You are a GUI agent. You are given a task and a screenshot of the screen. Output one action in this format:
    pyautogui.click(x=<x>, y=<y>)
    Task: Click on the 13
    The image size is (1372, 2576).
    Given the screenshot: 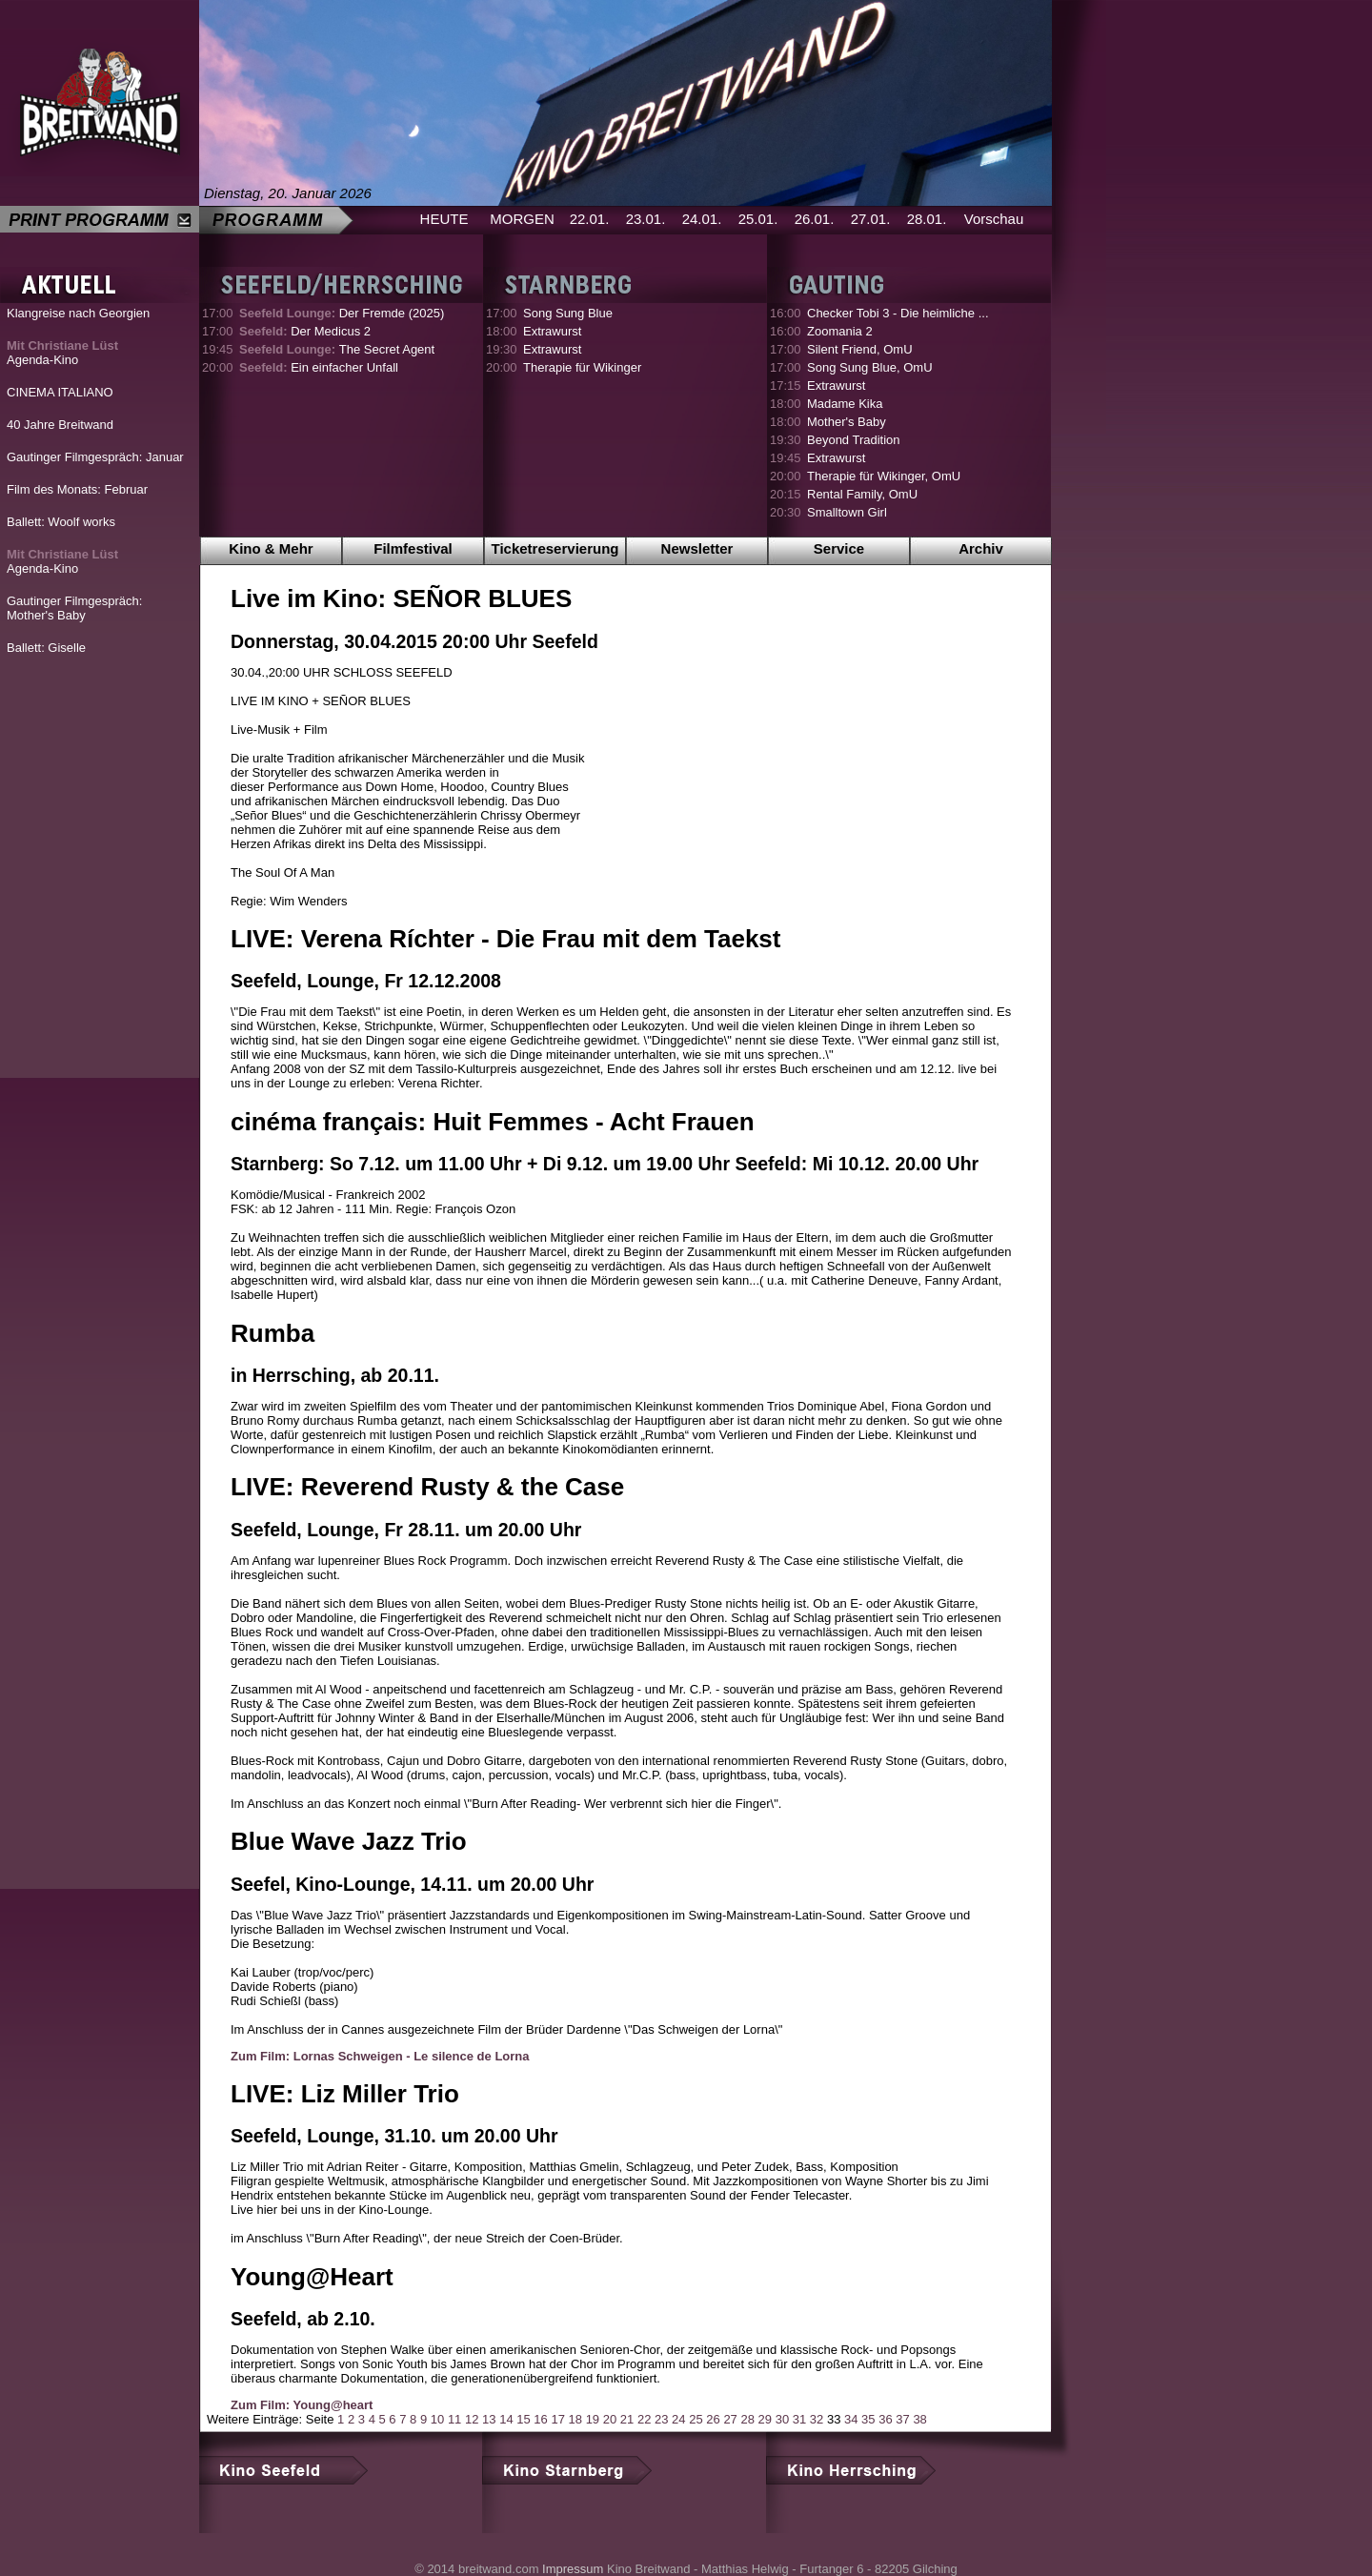 What is the action you would take?
    pyautogui.click(x=488, y=2419)
    